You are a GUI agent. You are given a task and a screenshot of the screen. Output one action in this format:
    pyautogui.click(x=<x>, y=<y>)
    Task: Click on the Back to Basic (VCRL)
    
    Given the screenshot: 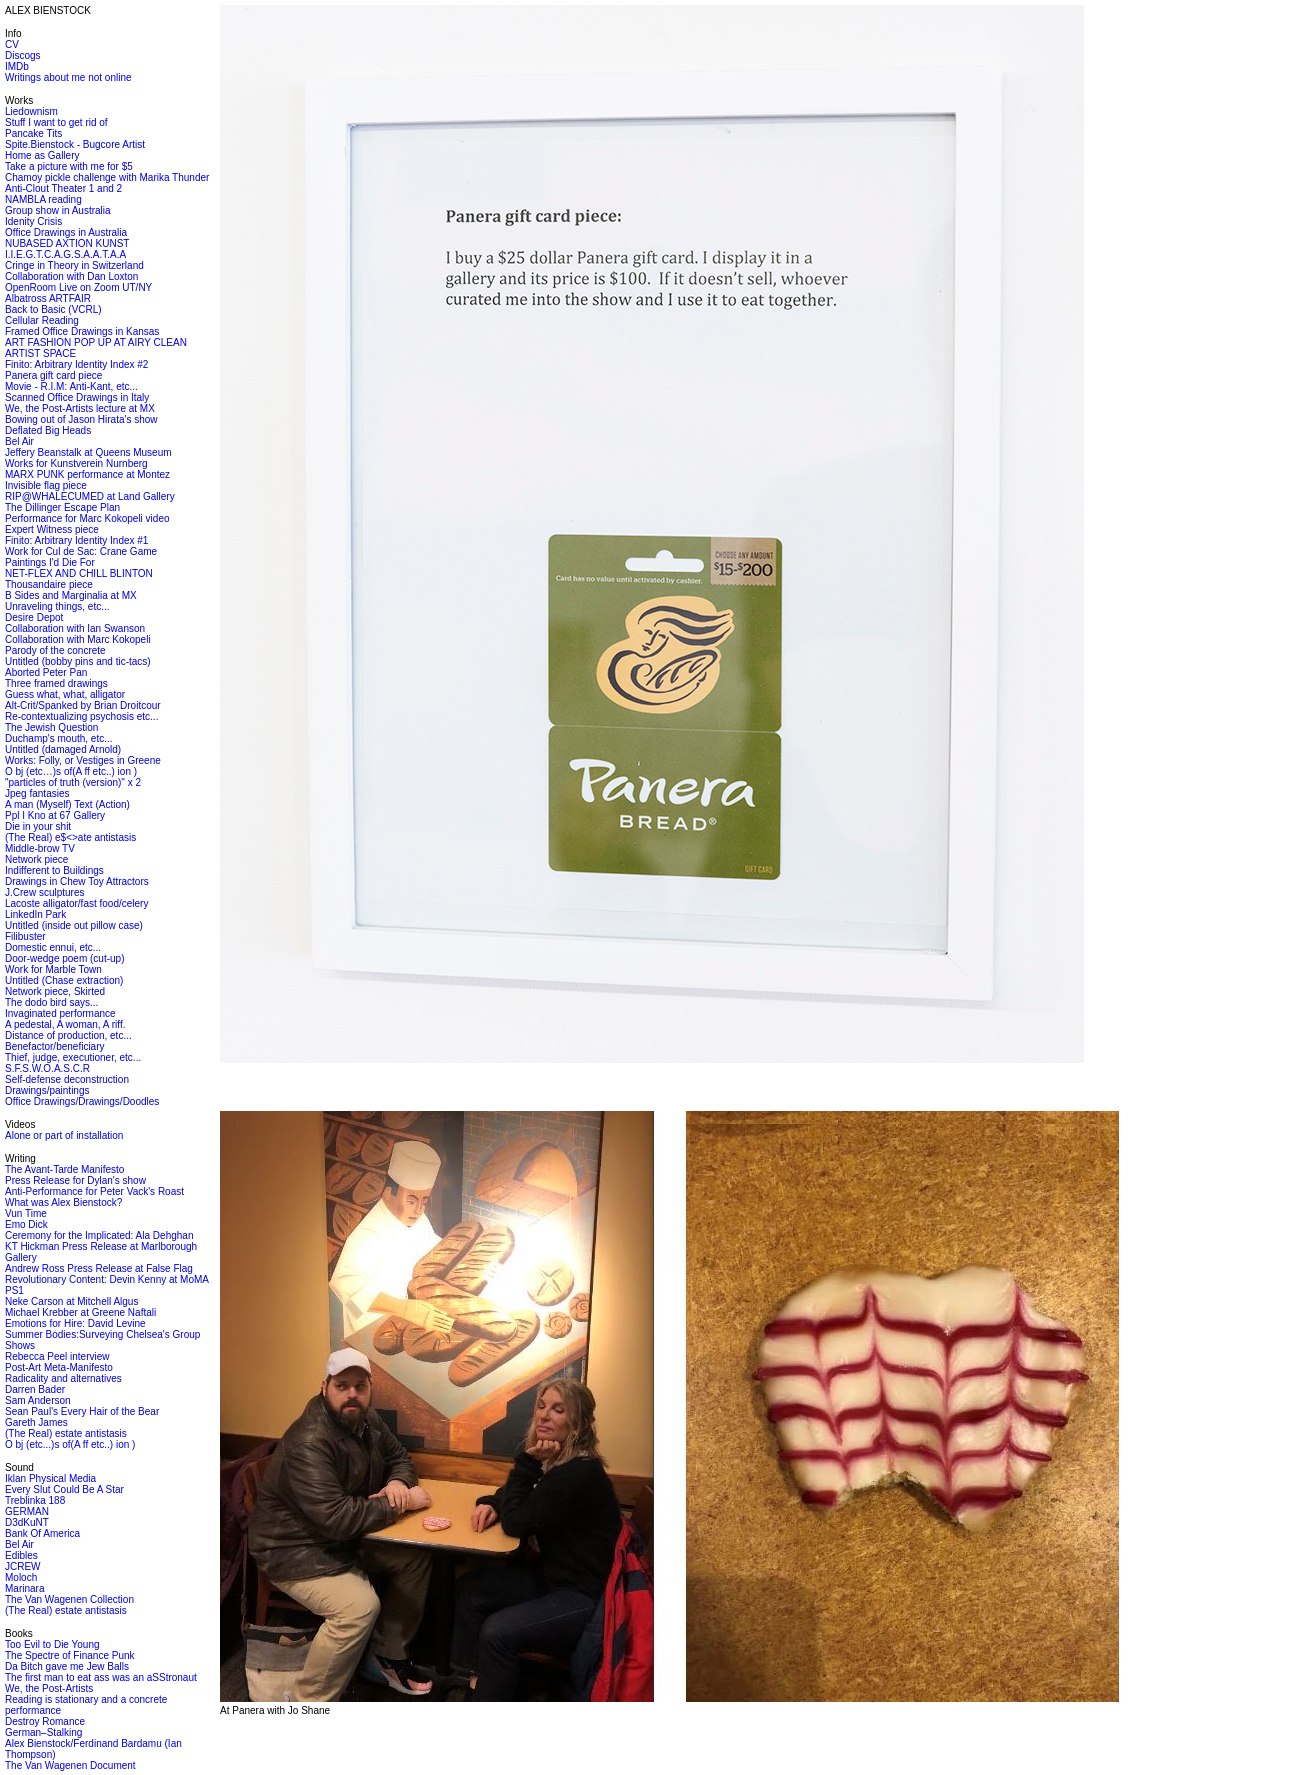 What is the action you would take?
    pyautogui.click(x=53, y=309)
    